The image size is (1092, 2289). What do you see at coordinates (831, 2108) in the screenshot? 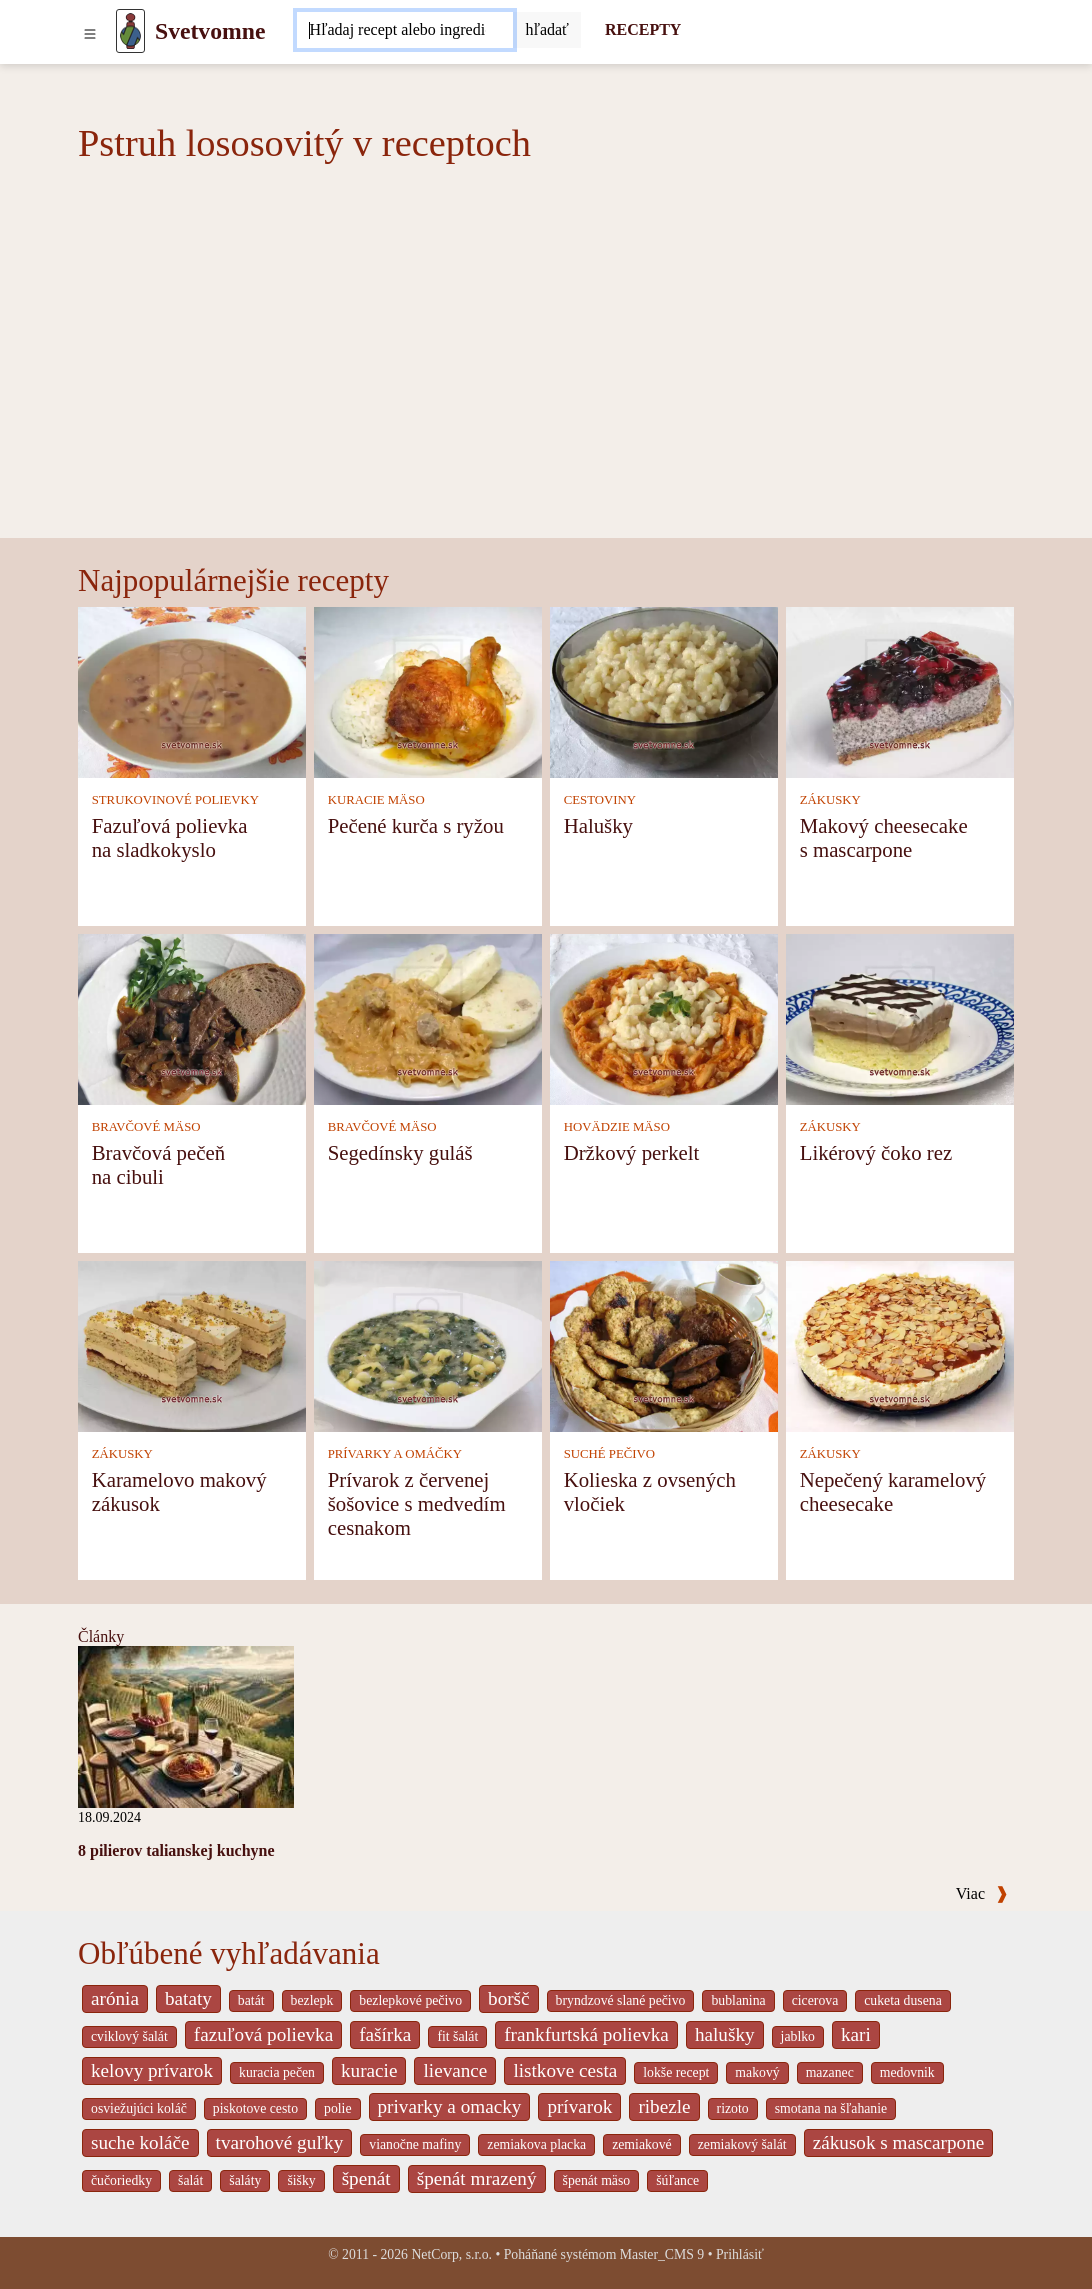
I see `smotana na šľahanie` at bounding box center [831, 2108].